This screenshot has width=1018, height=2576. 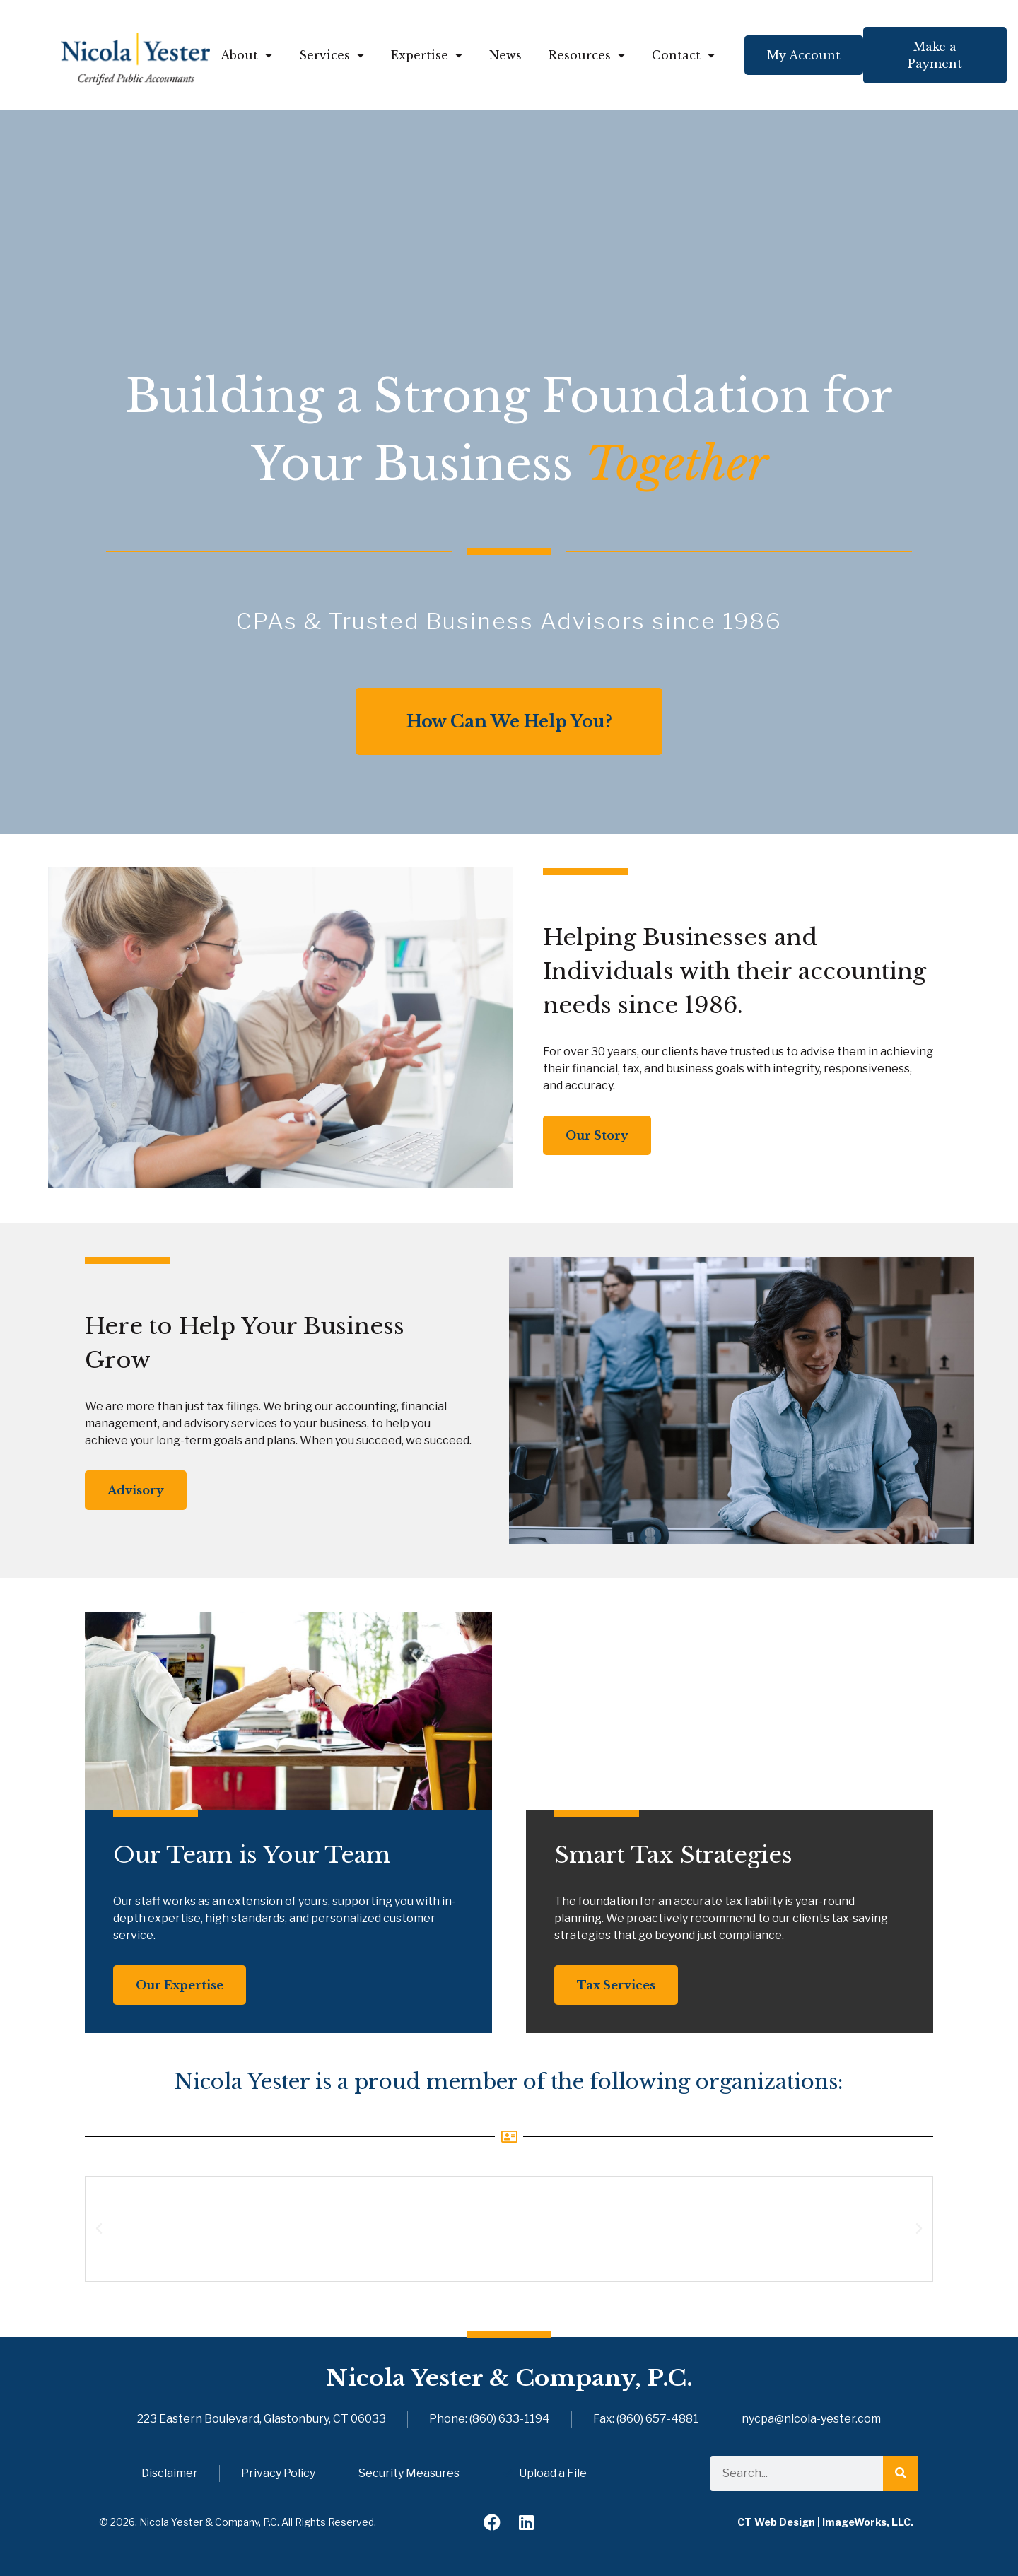 What do you see at coordinates (587, 55) in the screenshot?
I see `Resources` at bounding box center [587, 55].